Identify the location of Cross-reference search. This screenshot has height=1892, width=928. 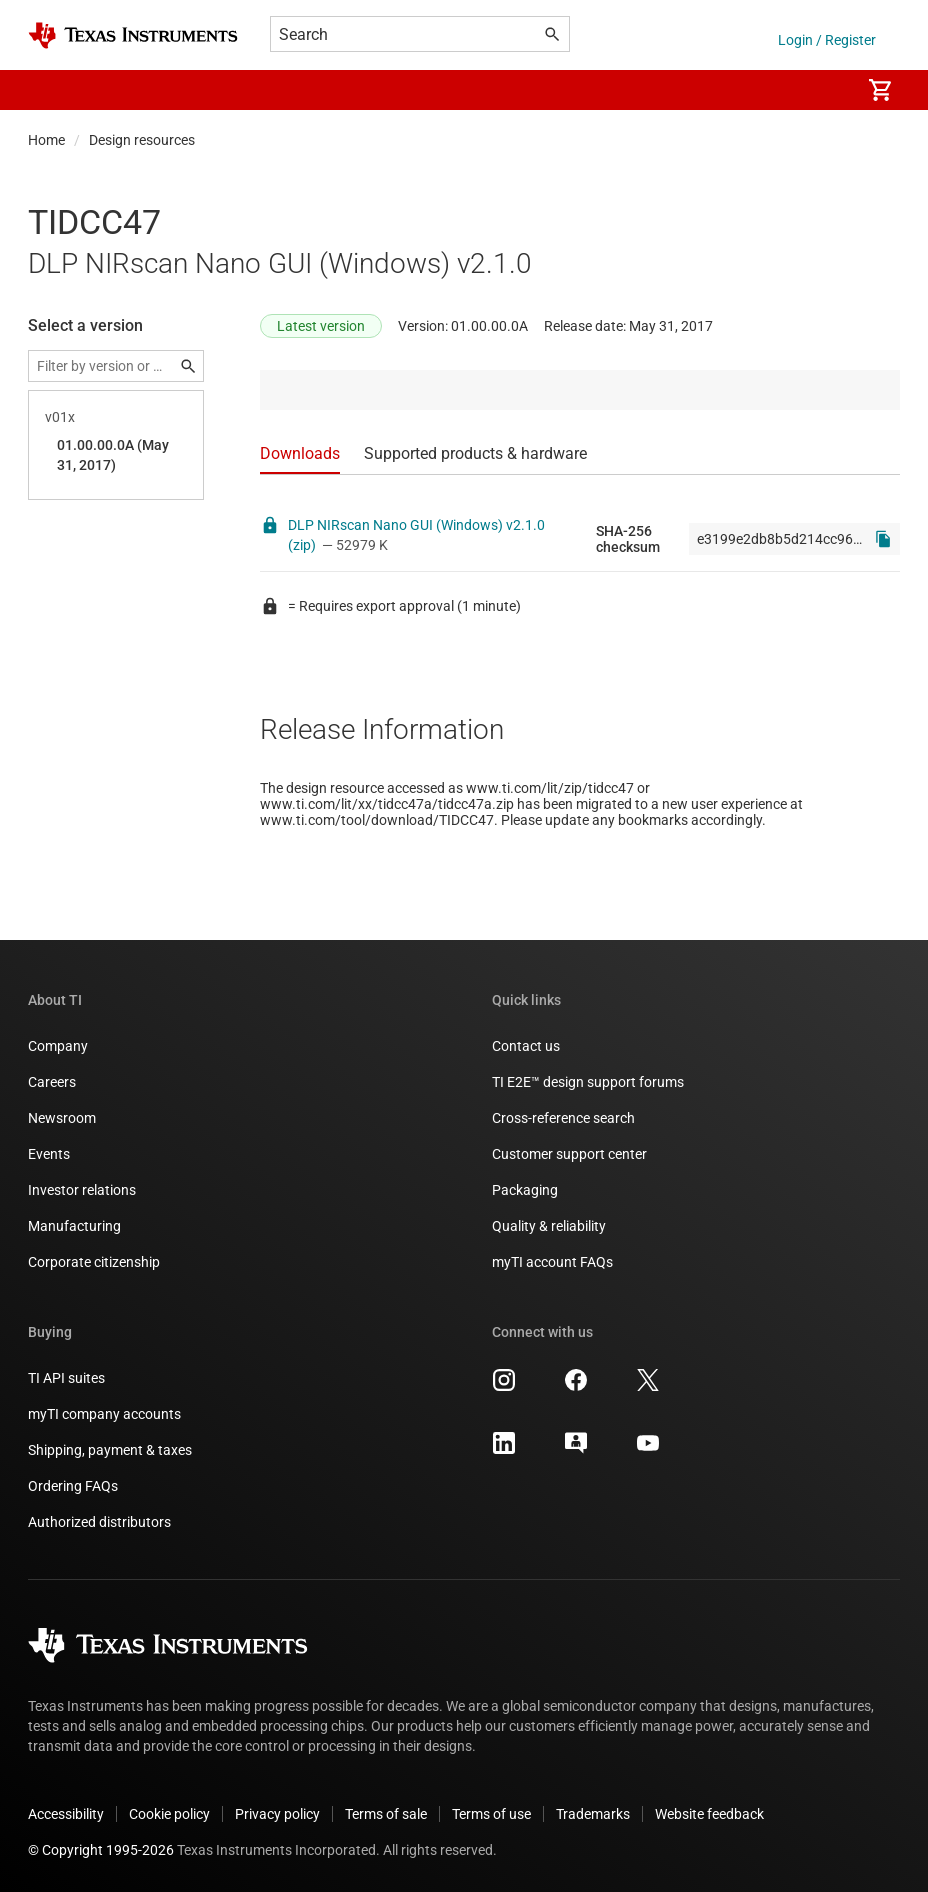
(563, 1118).